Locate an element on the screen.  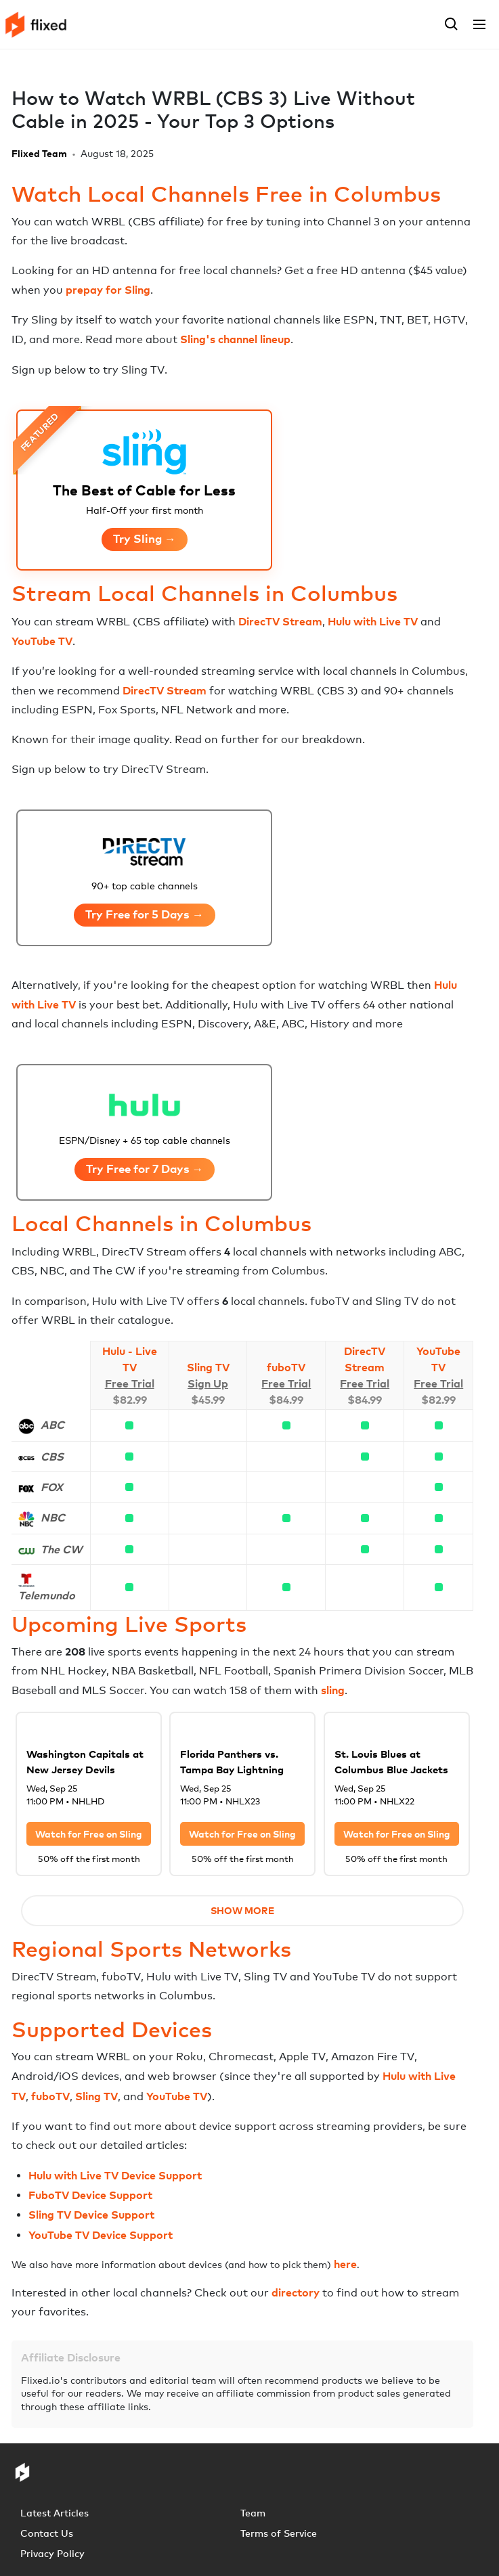
YouTube TV Device Support is located at coordinates (100, 2235).